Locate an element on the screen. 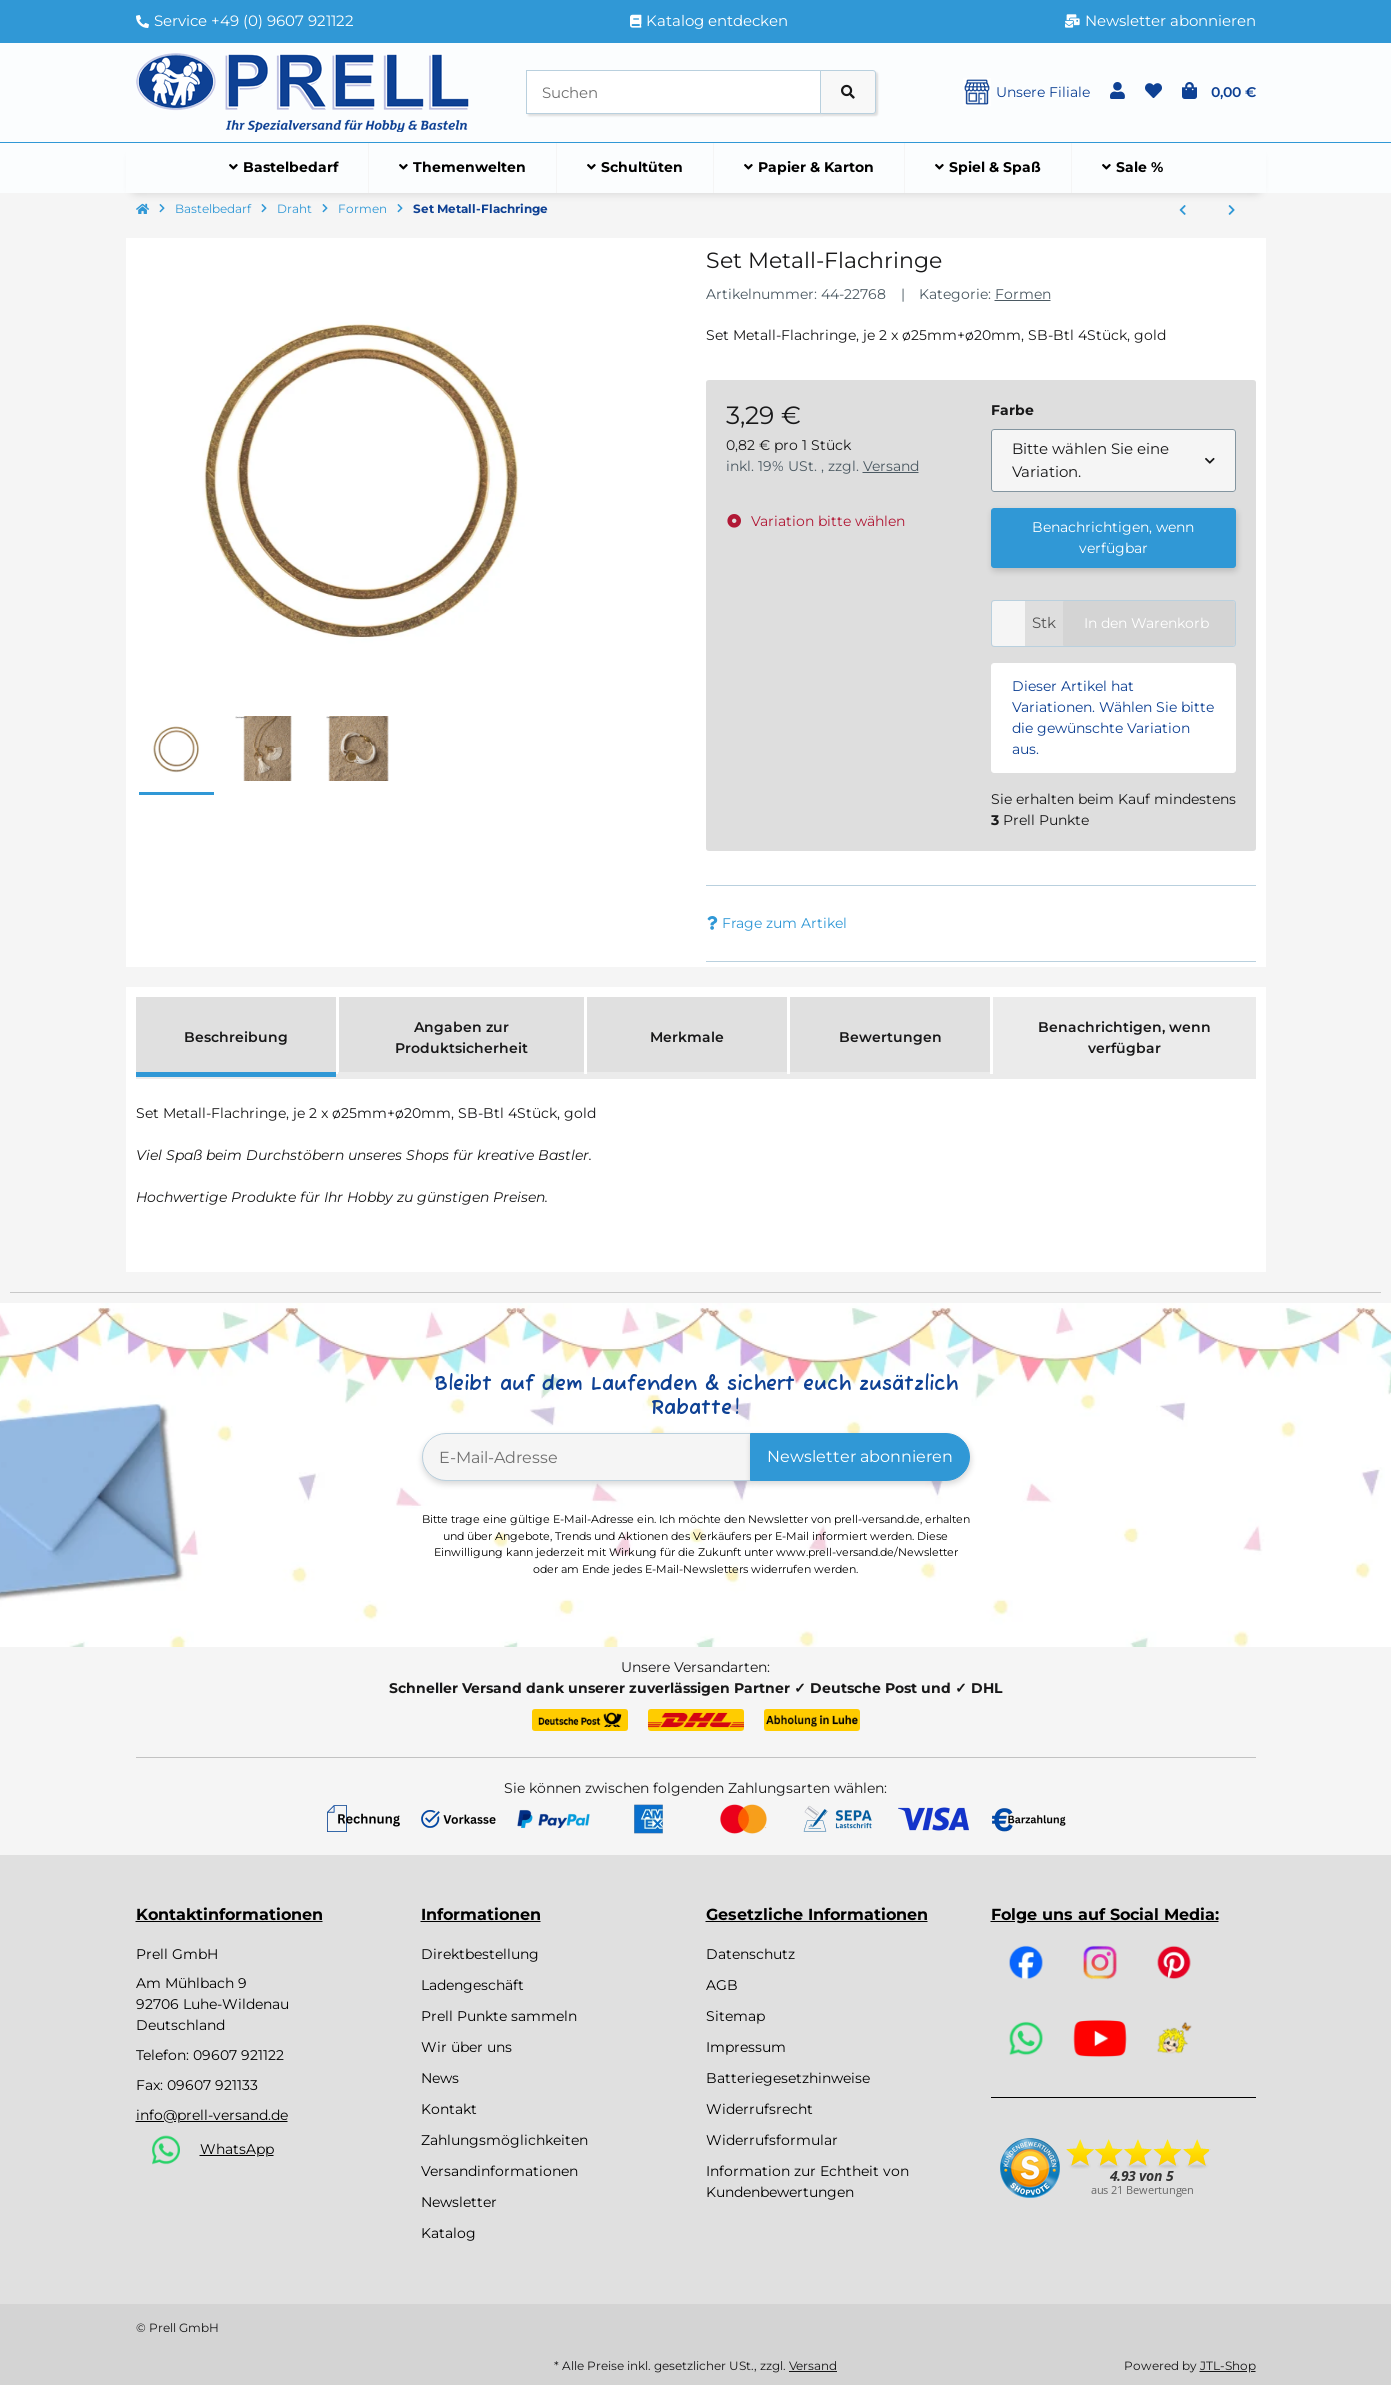 The width and height of the screenshot is (1391, 2385). [combobox] is located at coordinates (1113, 460).